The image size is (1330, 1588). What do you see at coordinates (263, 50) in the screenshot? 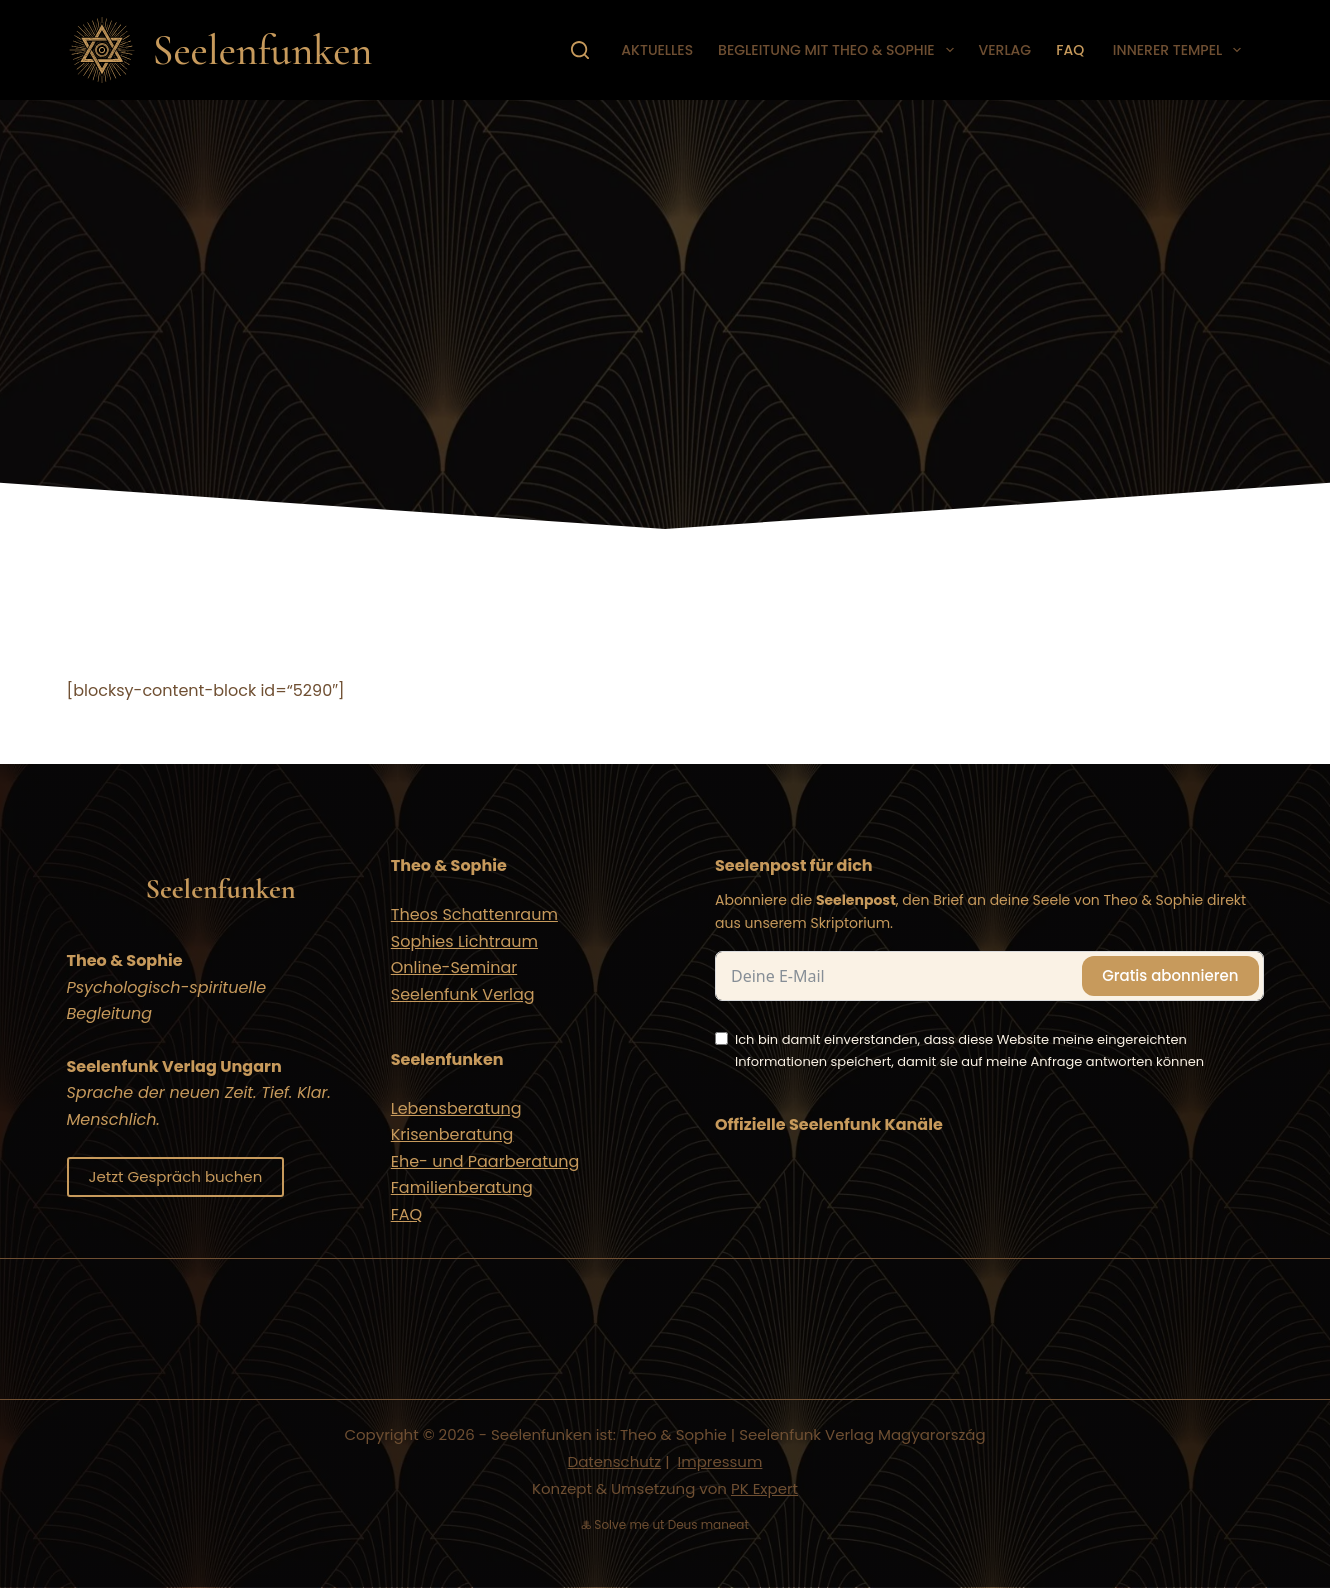
I see `Seelenfunken` at bounding box center [263, 50].